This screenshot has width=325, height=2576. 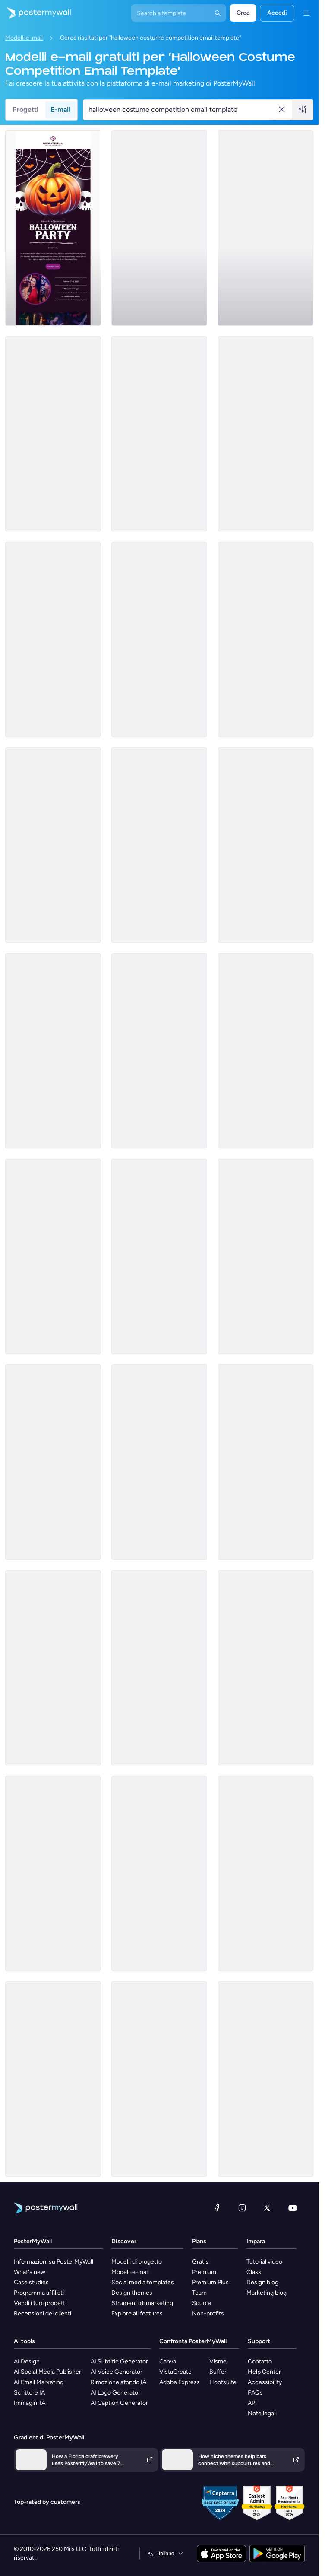 What do you see at coordinates (159, 1873) in the screenshot?
I see `[Event Promotion Email Template 'Spooktacular School Carnival' for Halloween]` at bounding box center [159, 1873].